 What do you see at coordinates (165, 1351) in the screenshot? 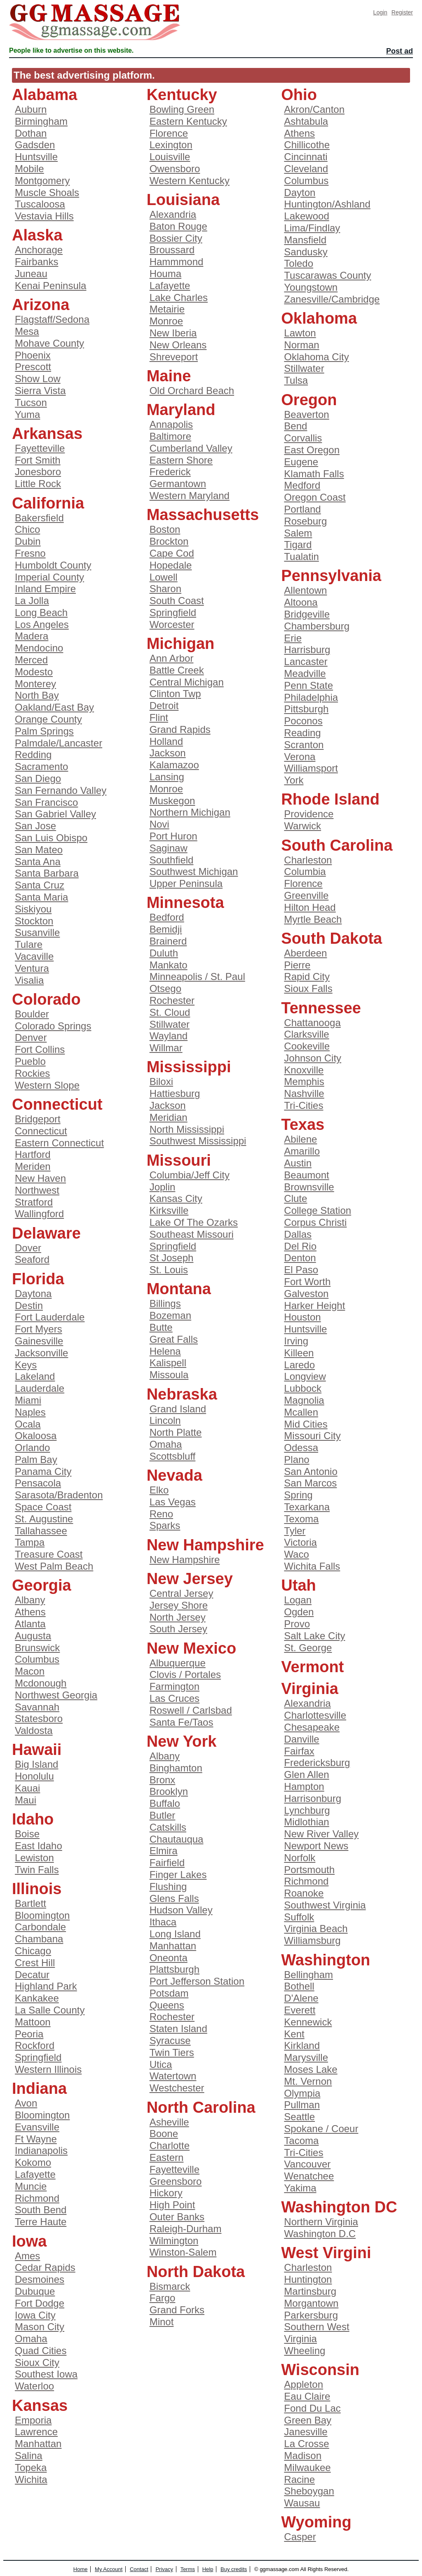
I see `Helena` at bounding box center [165, 1351].